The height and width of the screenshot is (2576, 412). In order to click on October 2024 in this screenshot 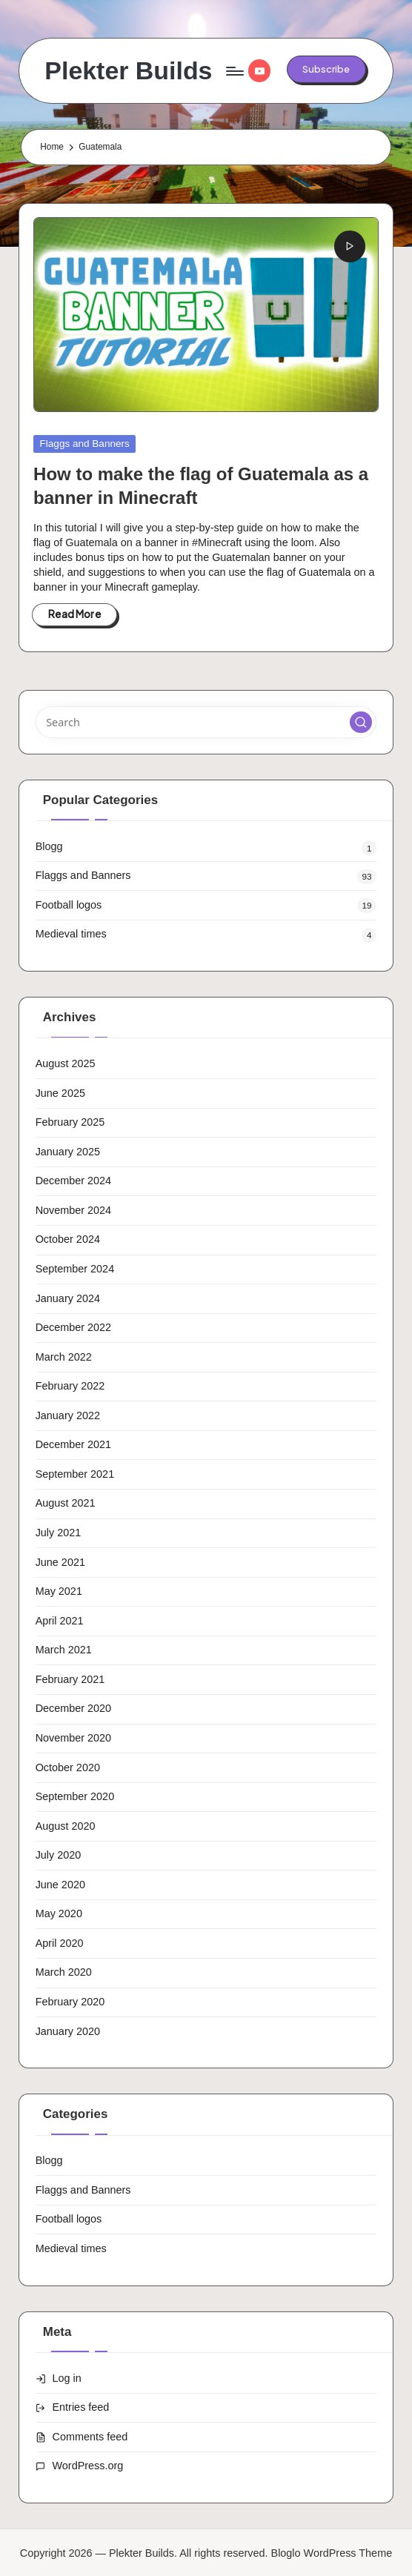, I will do `click(68, 1239)`.